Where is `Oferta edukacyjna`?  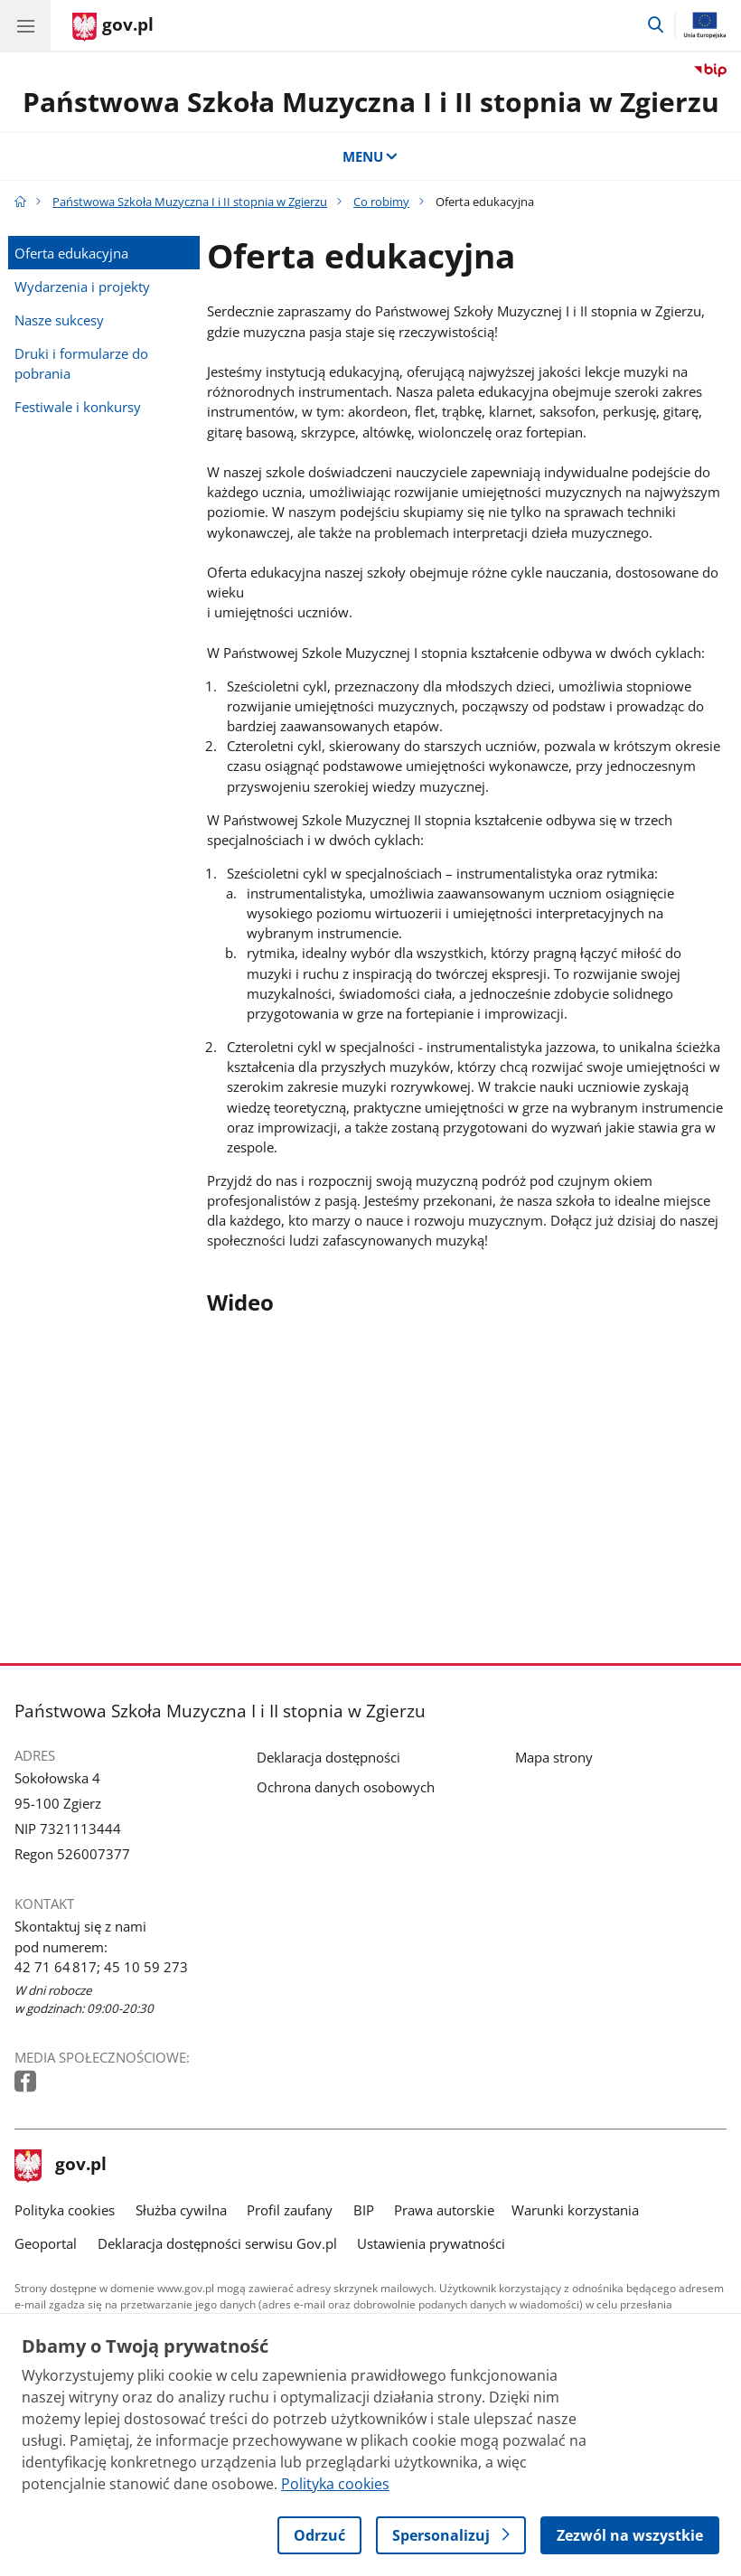 Oferta edukacyjna is located at coordinates (71, 253).